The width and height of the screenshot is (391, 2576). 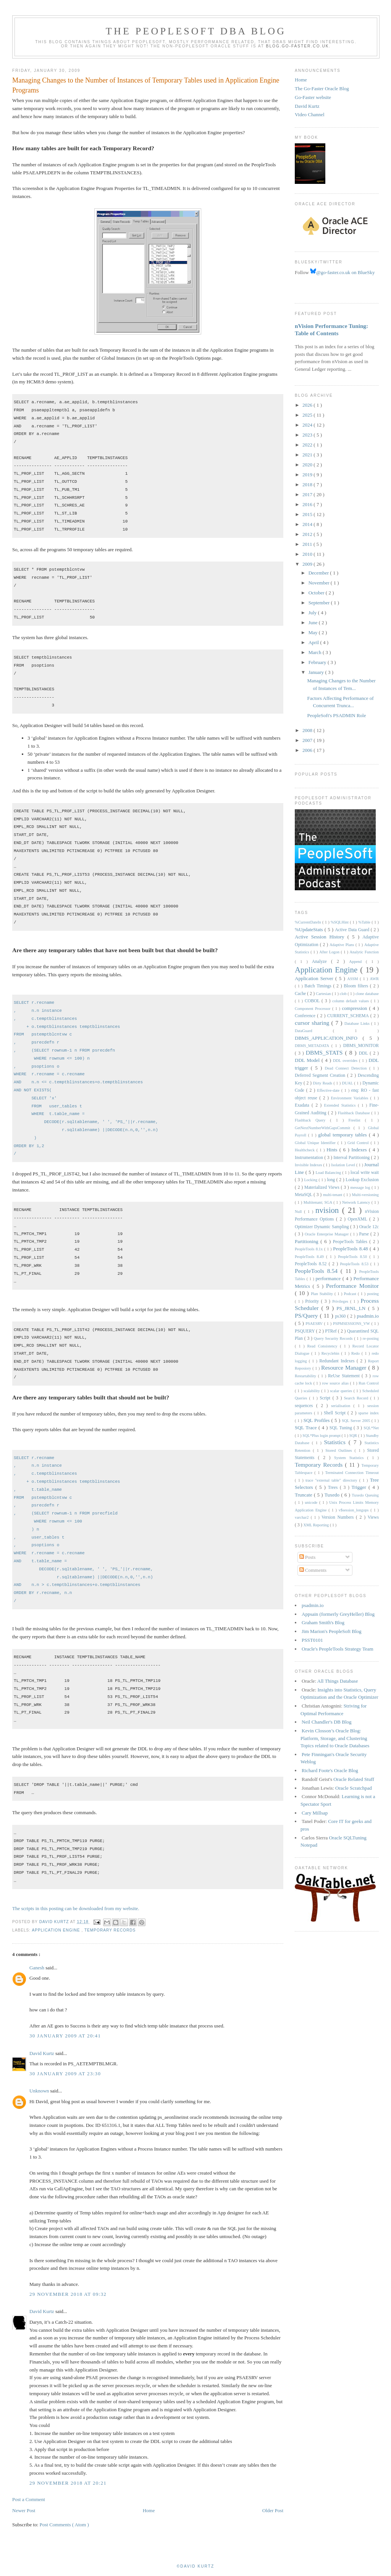 I want to click on Oracle Related Stuff, so click(x=353, y=1779).